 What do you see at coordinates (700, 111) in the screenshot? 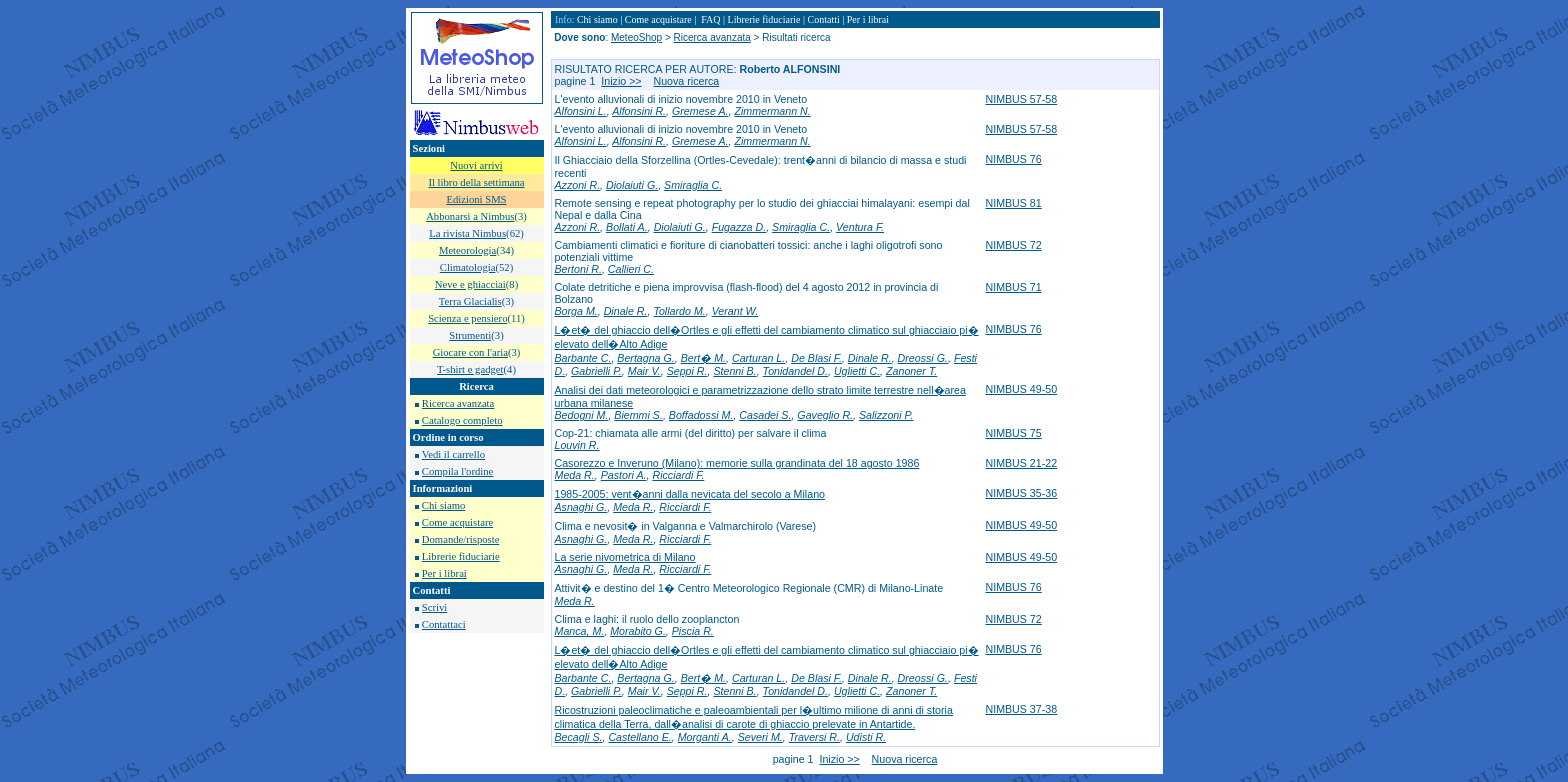
I see `Gremese A.` at bounding box center [700, 111].